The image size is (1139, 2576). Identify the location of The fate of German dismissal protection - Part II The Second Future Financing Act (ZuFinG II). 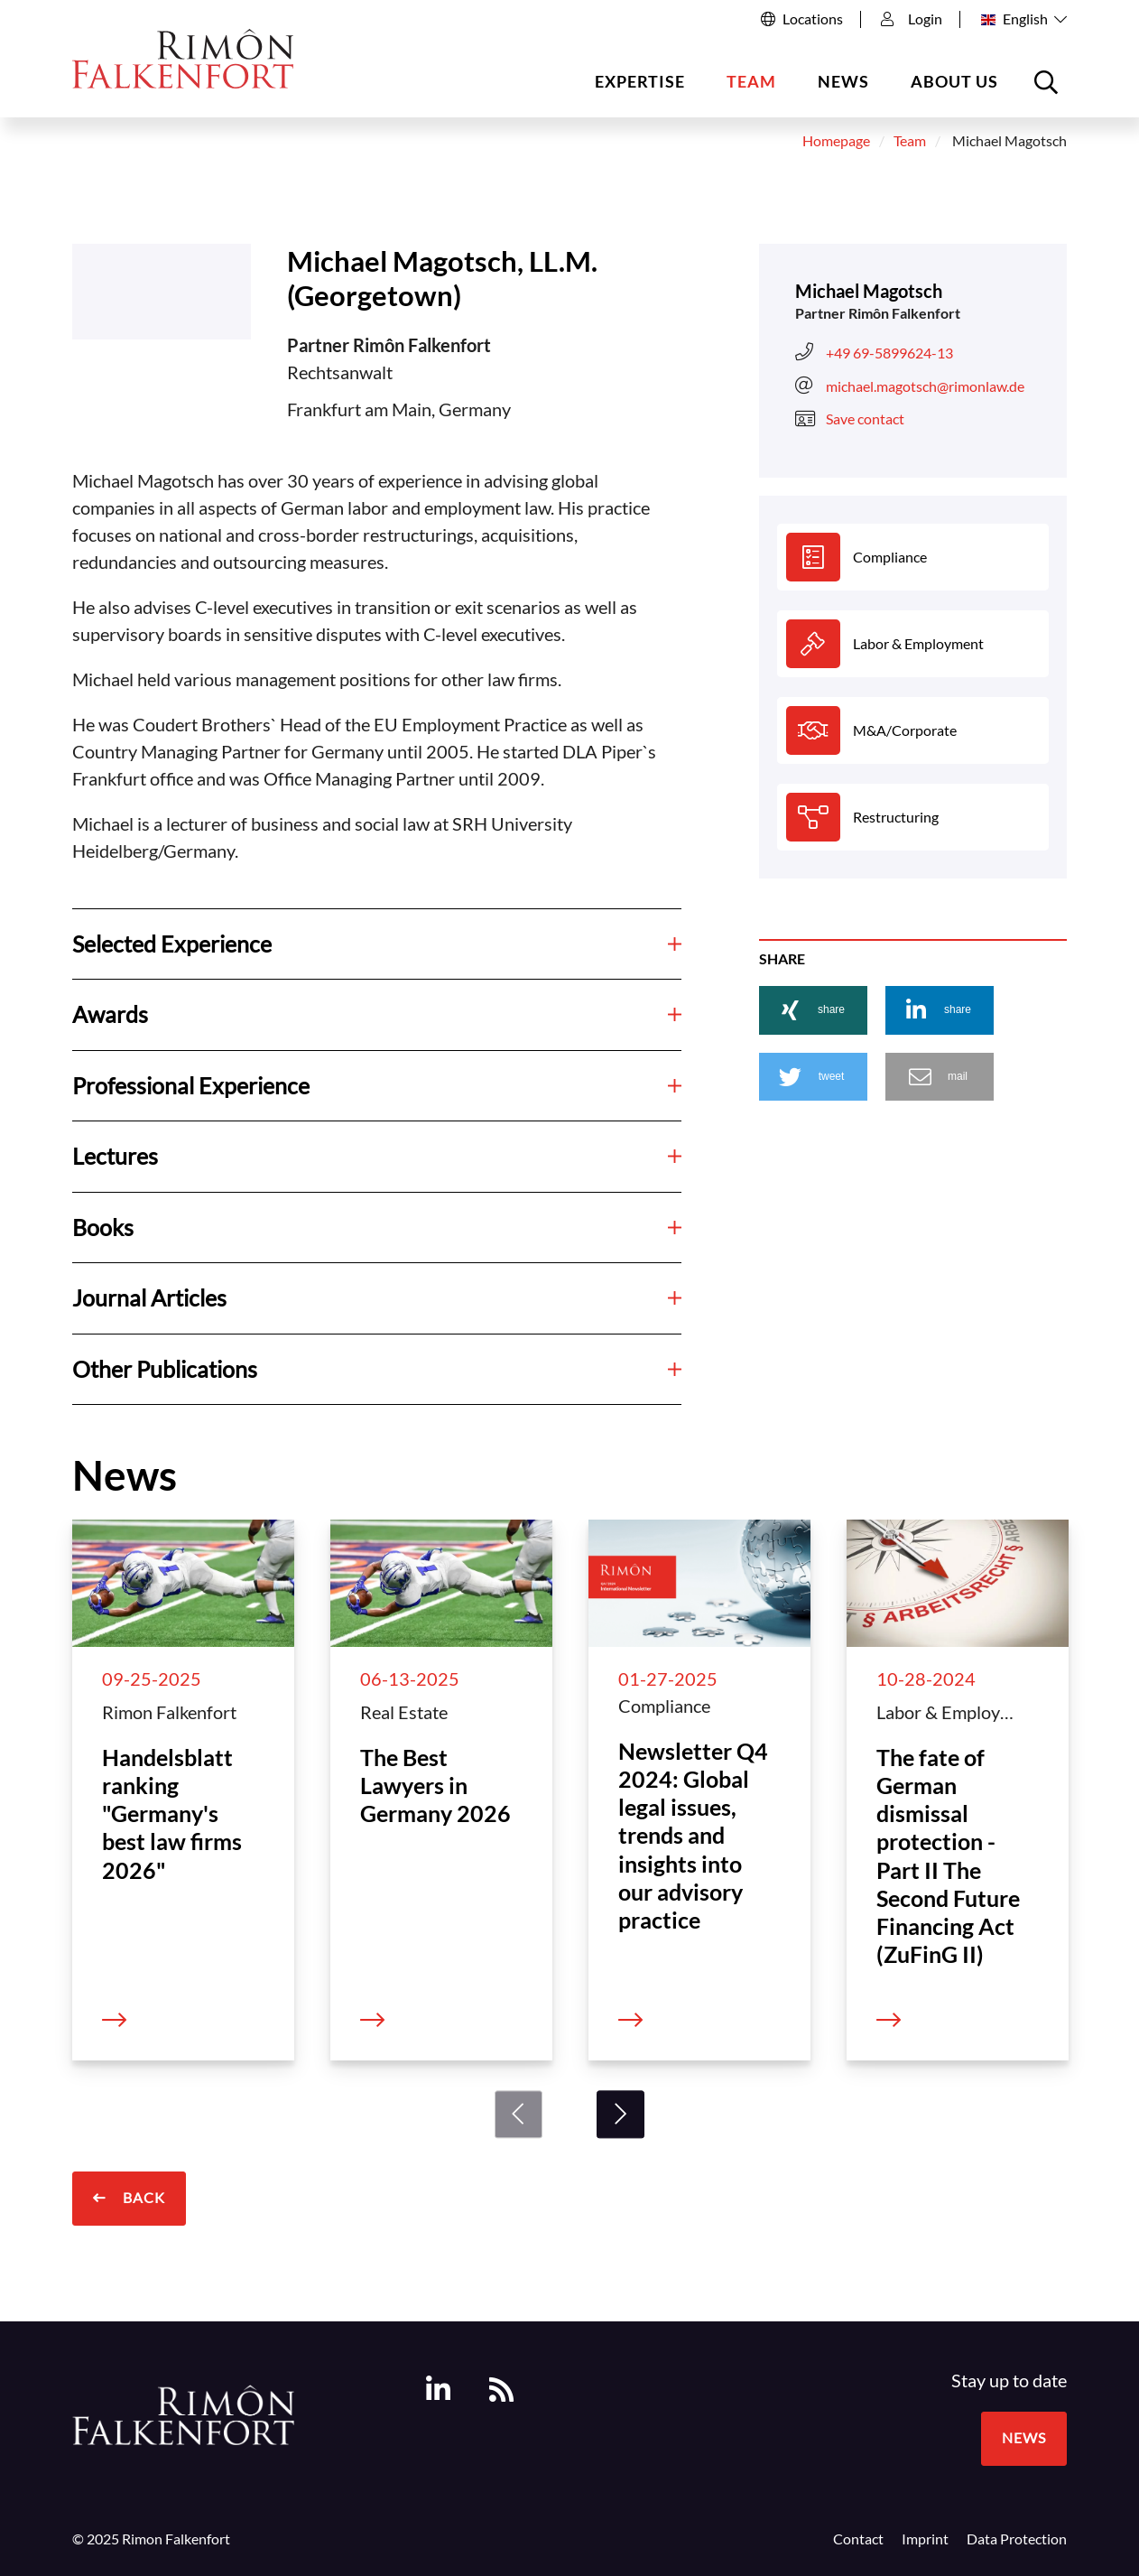
(948, 1856).